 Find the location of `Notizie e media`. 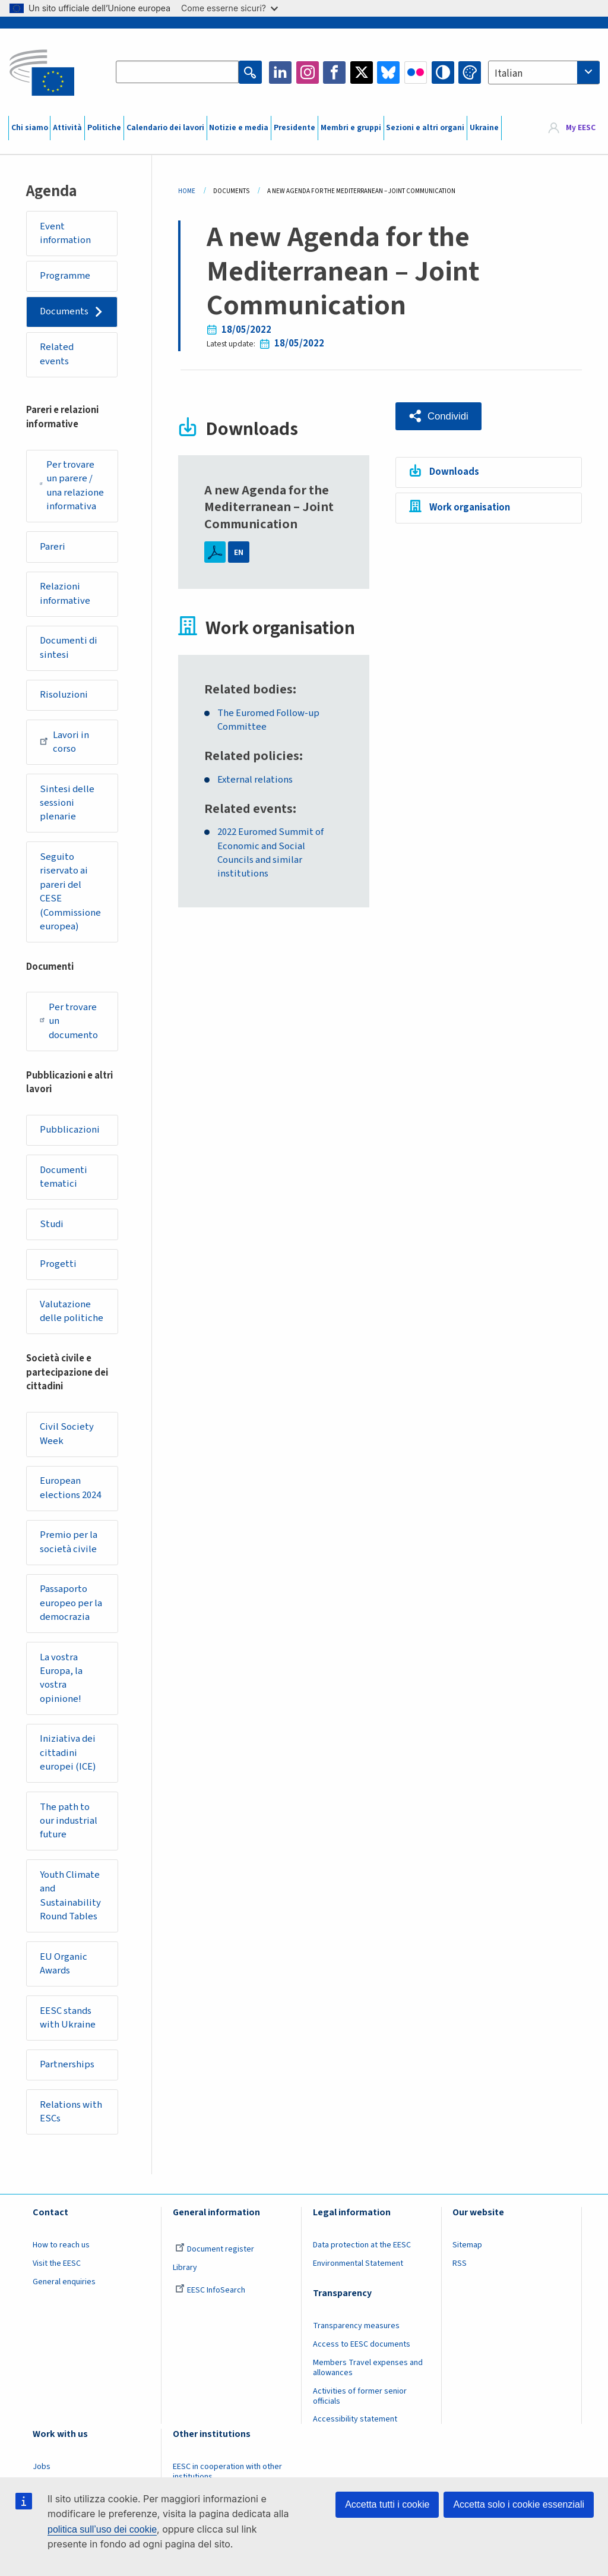

Notizie e media is located at coordinates (238, 128).